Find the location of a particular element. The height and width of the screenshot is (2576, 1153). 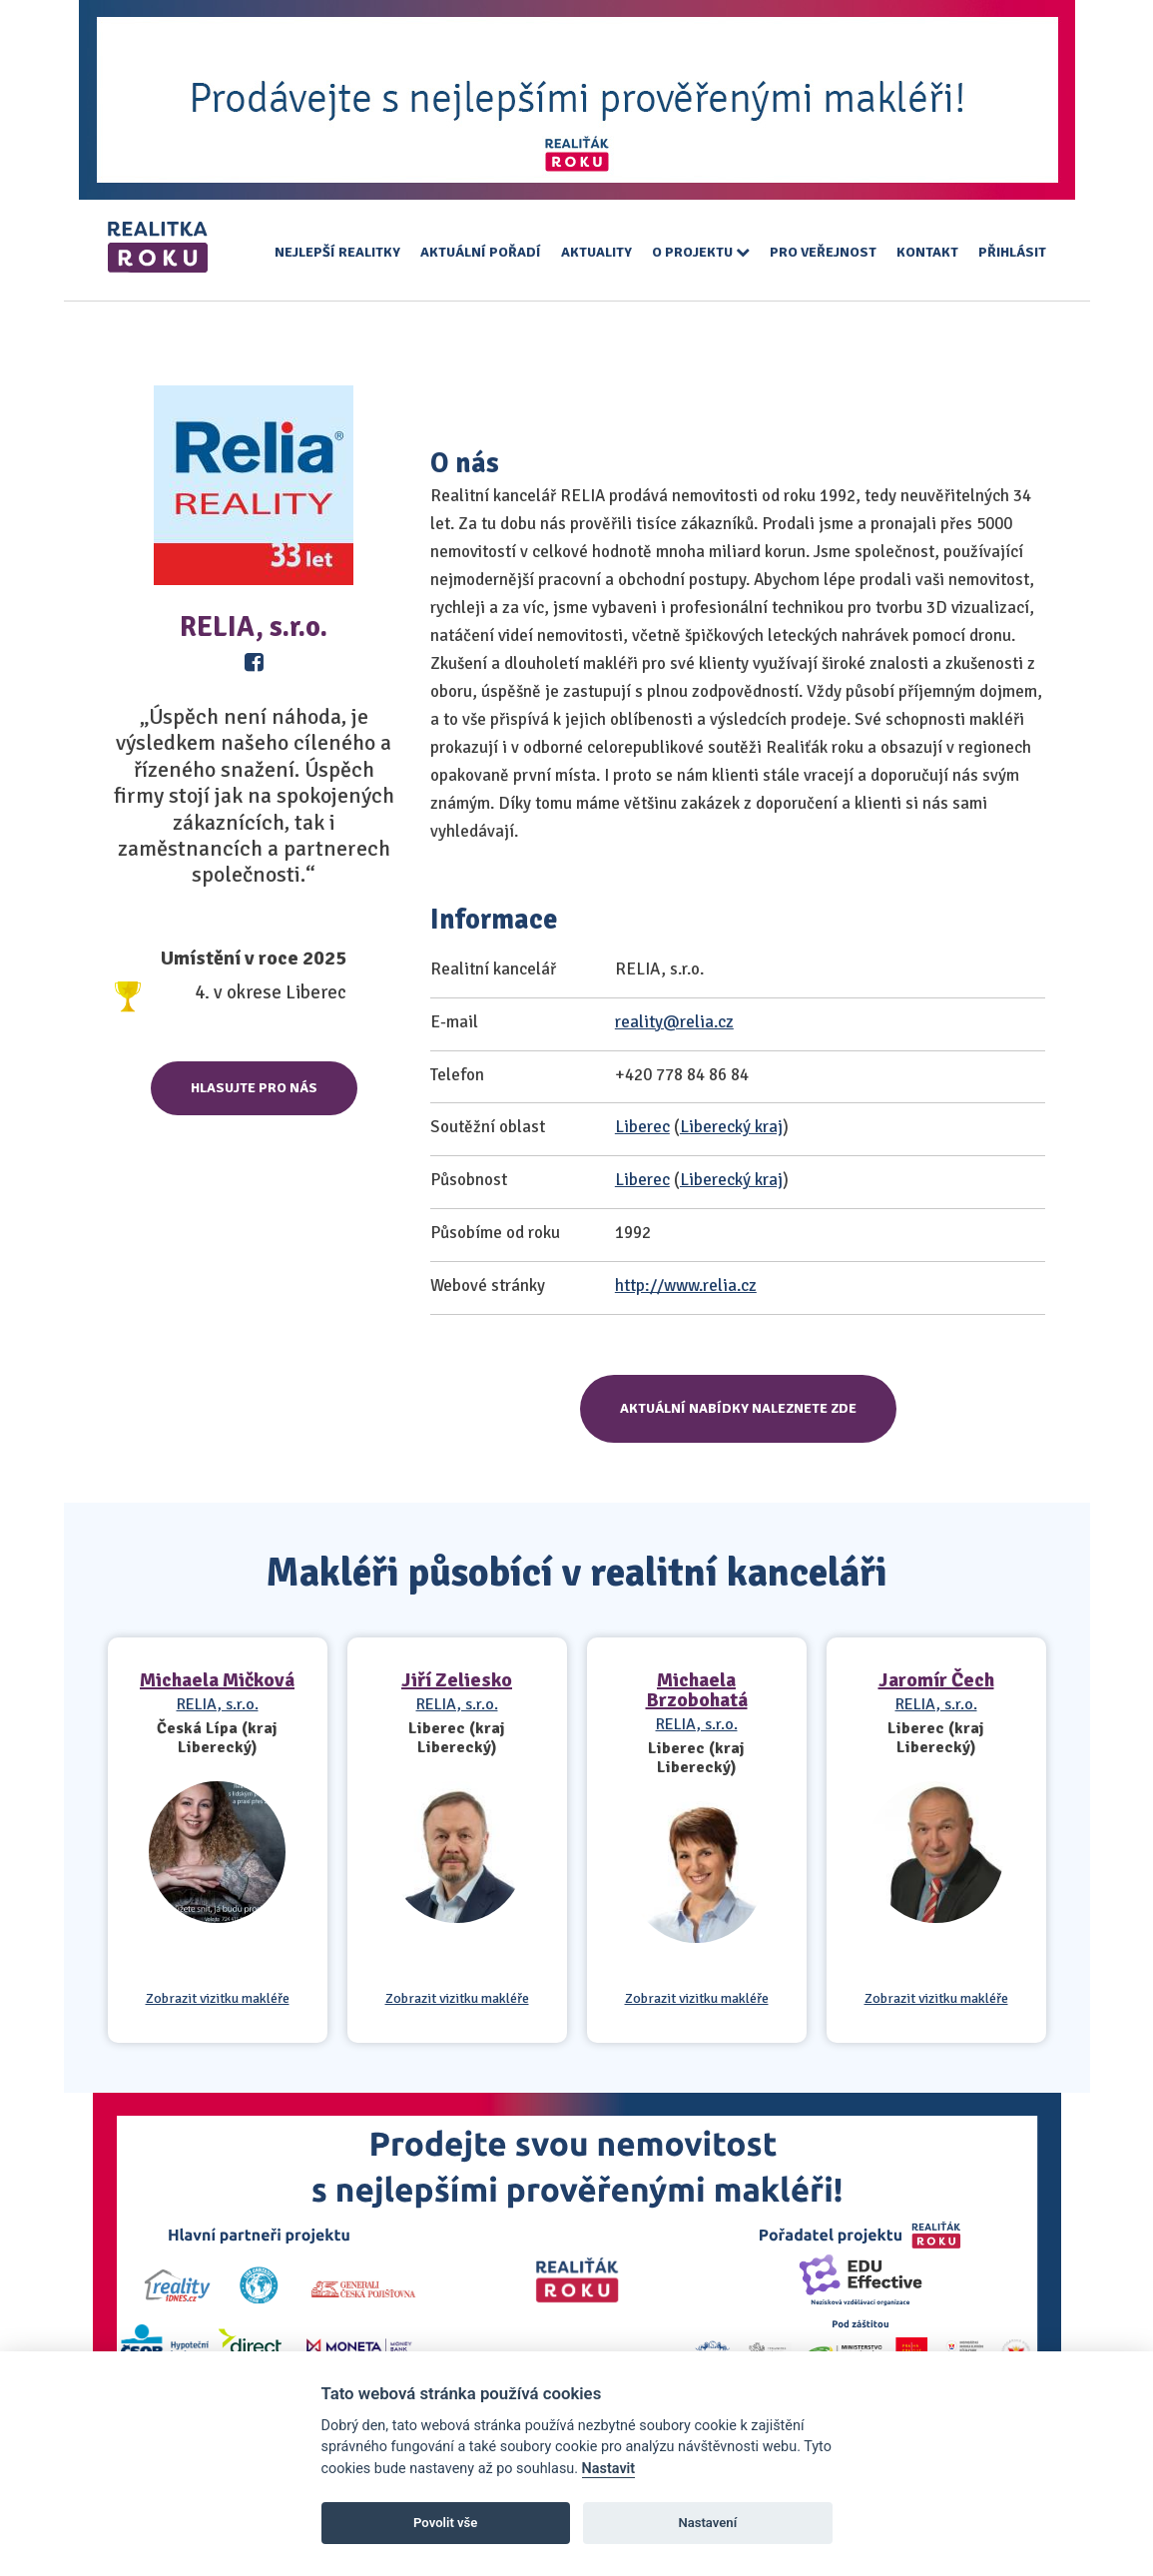

Jaromír Čech is located at coordinates (936, 1679).